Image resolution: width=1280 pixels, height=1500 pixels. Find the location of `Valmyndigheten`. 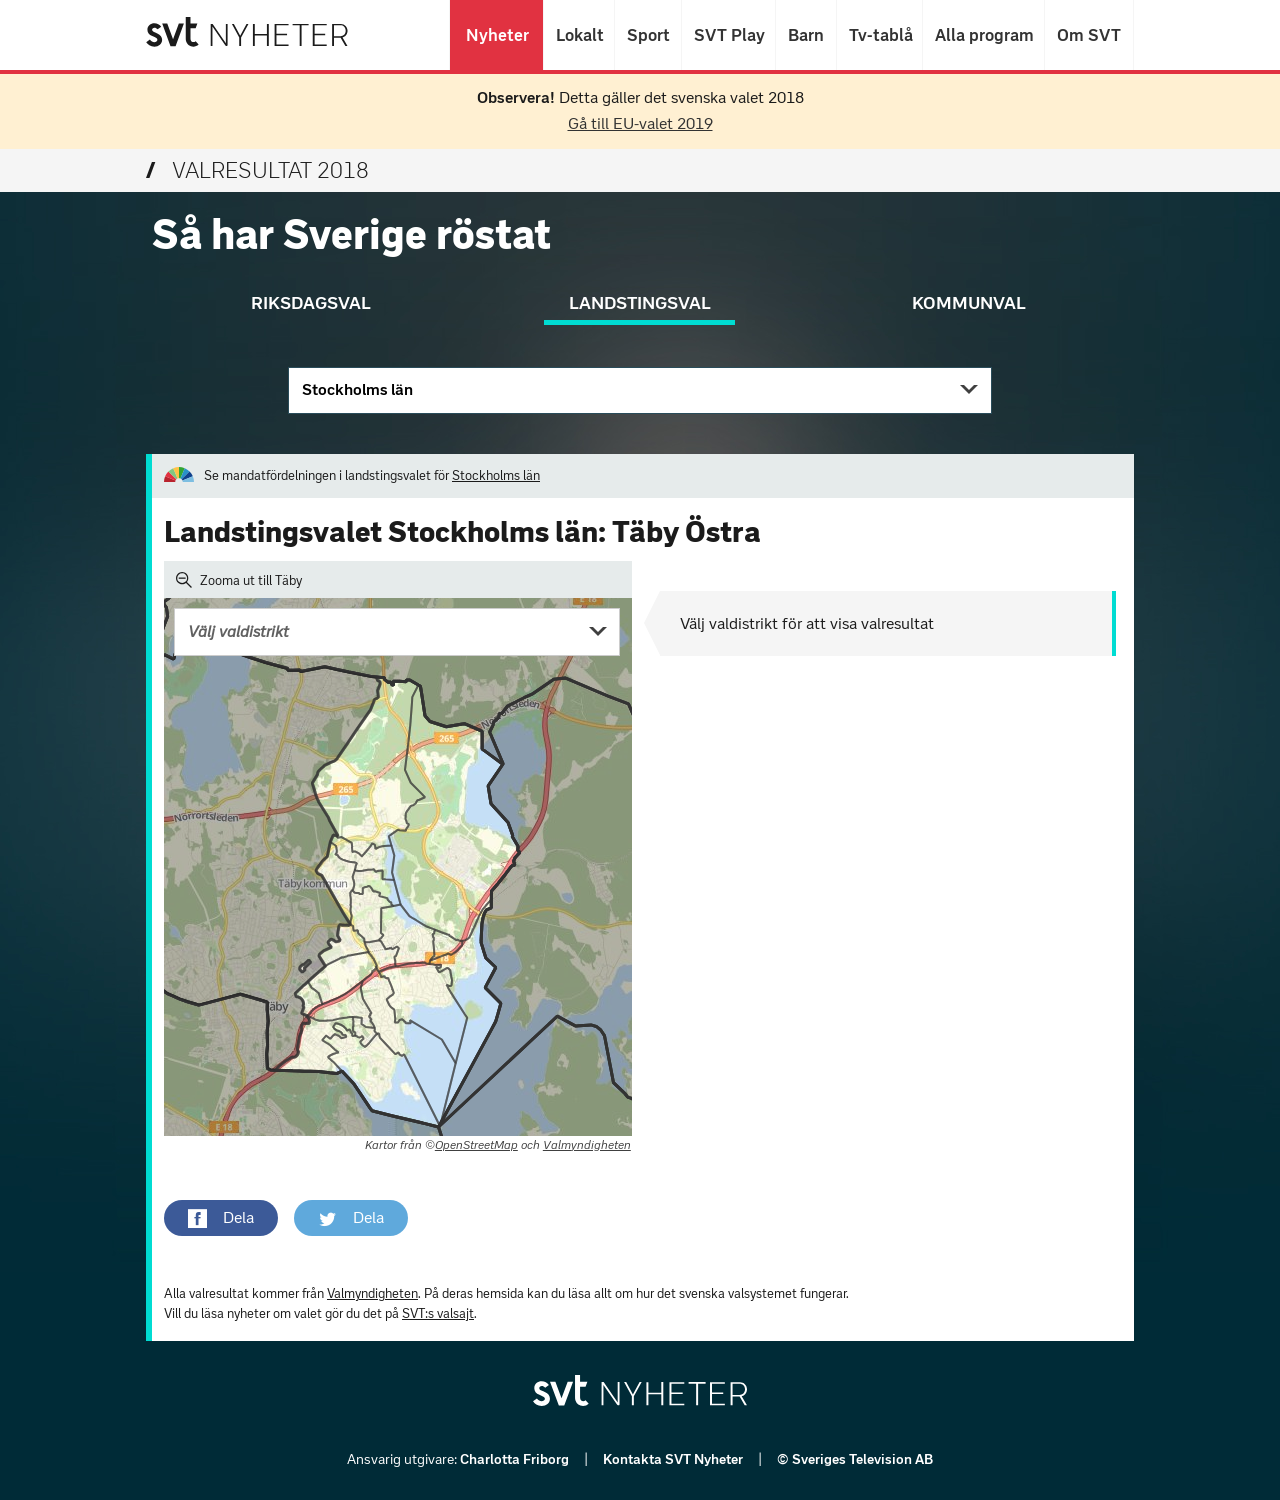

Valmyndigheten is located at coordinates (587, 1145).